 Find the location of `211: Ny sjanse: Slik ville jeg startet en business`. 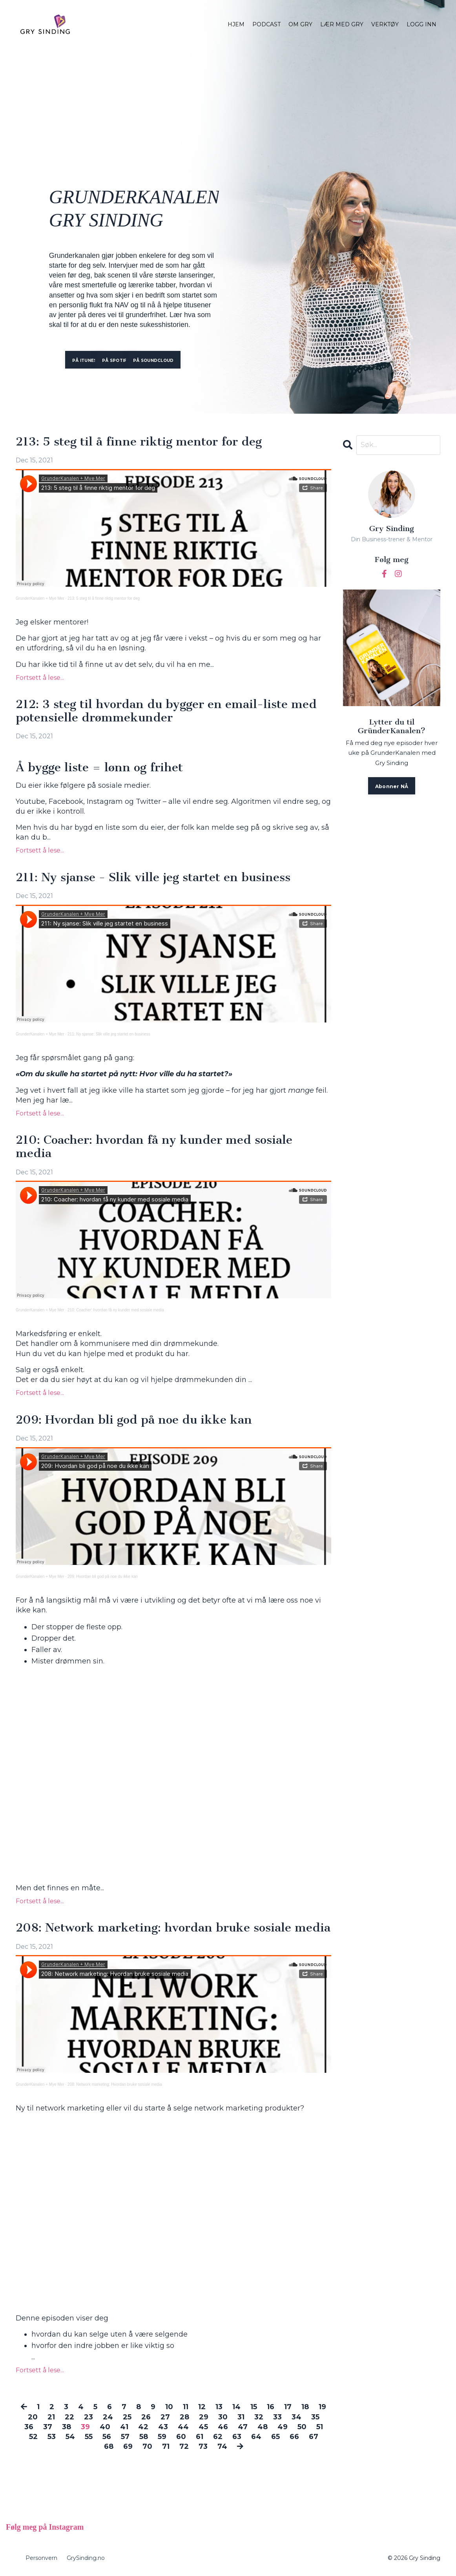

211: Ny sjanse: Slik ville jeg startet en business is located at coordinates (108, 1034).